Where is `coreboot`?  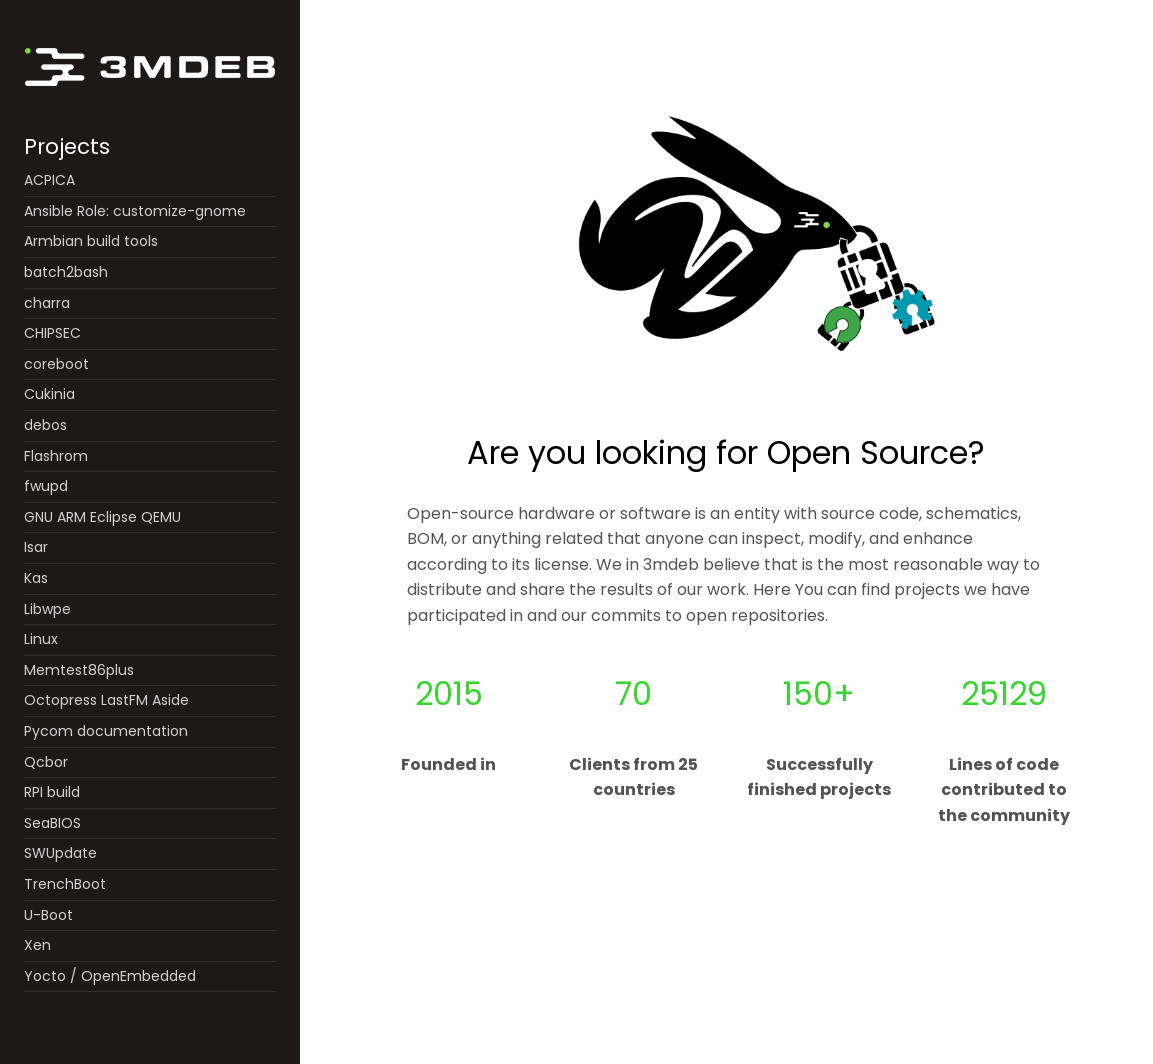
coreboot is located at coordinates (56, 364).